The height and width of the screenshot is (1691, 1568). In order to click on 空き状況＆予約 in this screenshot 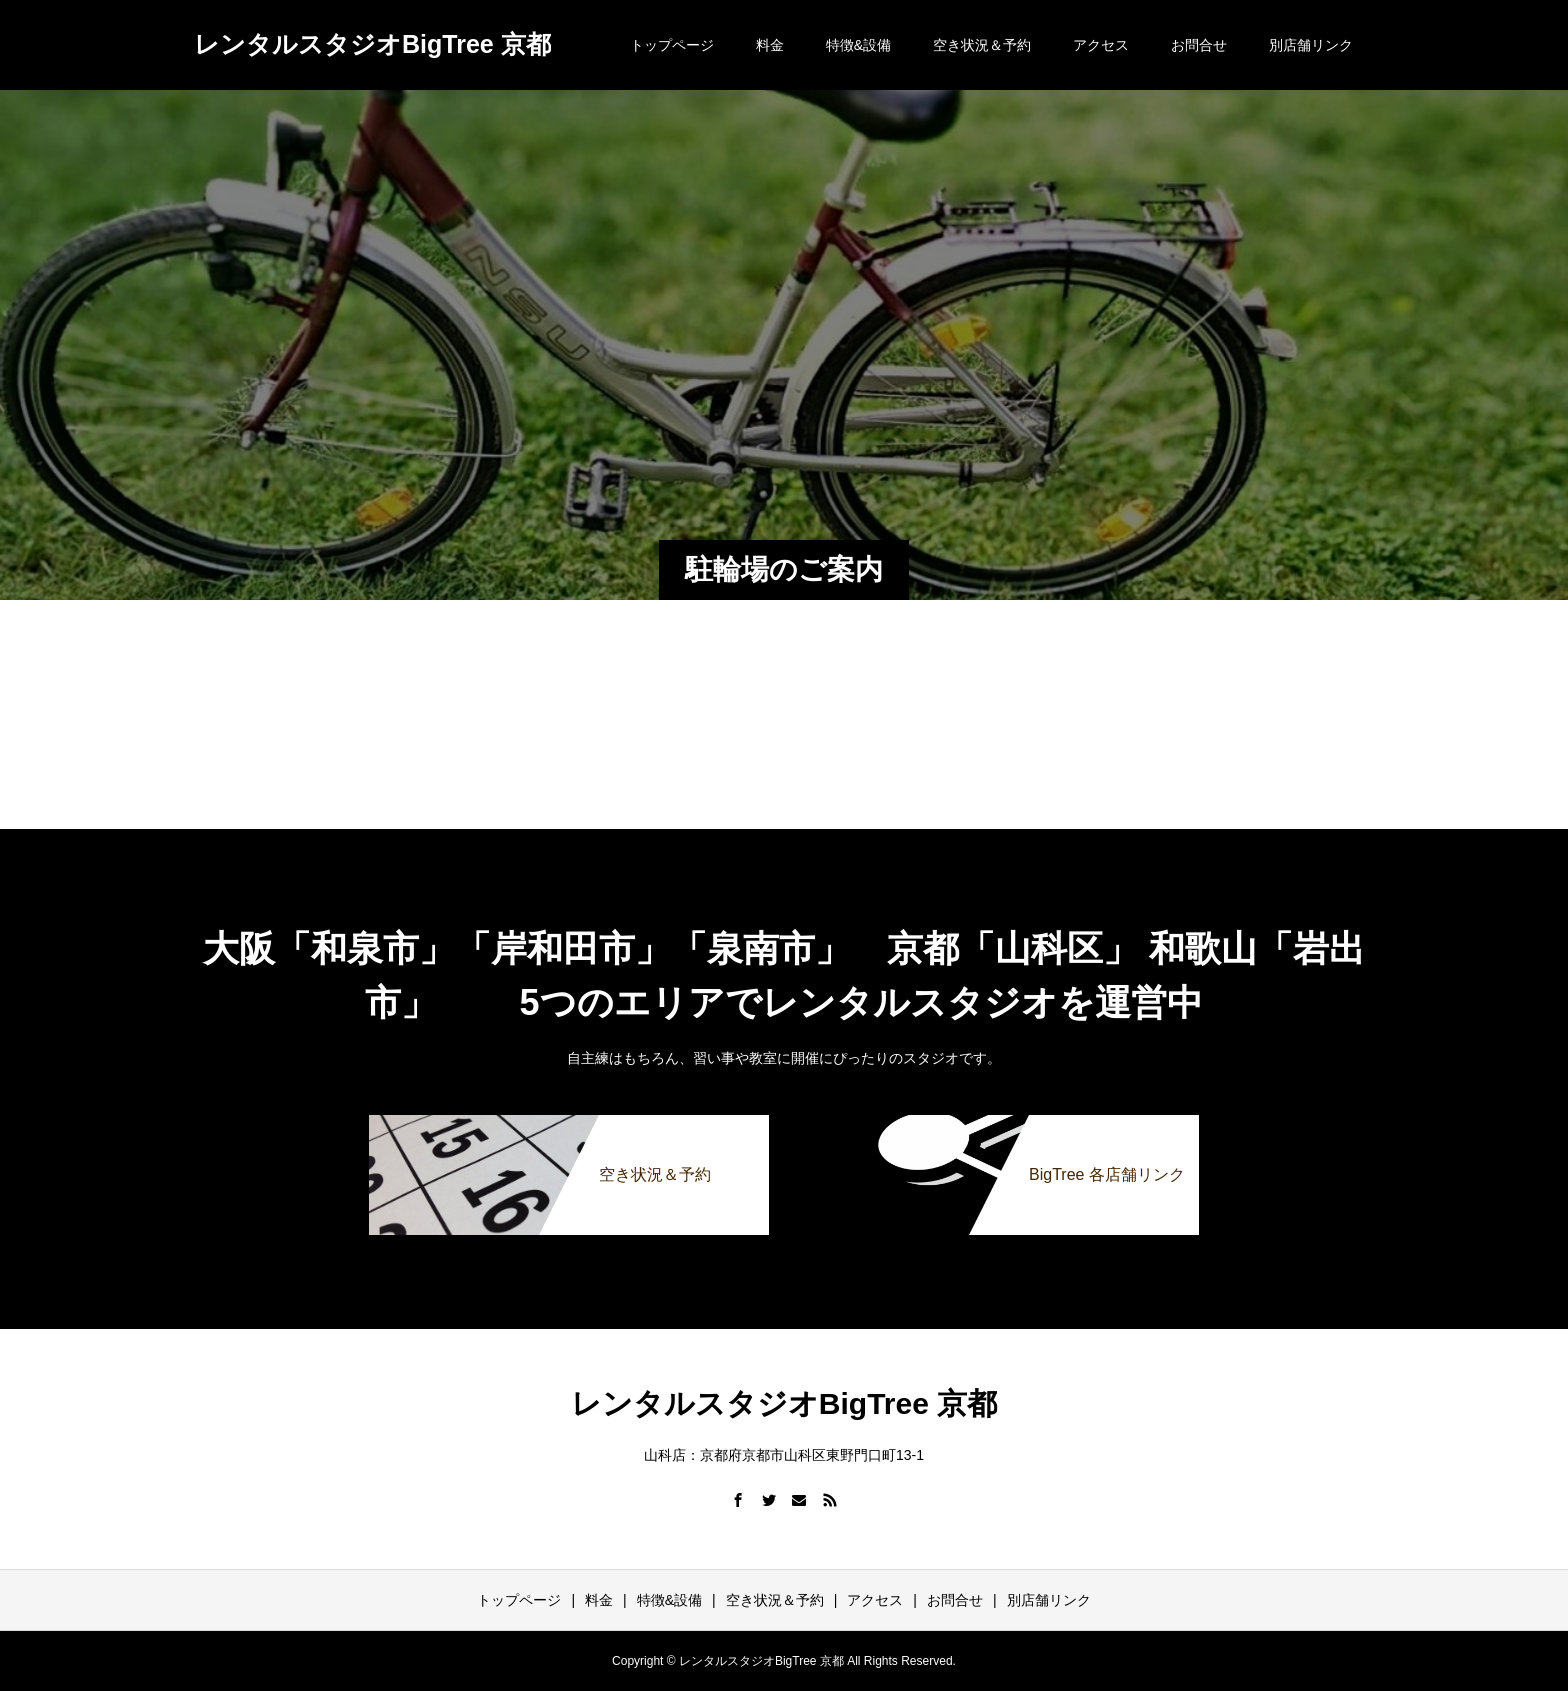, I will do `click(982, 45)`.